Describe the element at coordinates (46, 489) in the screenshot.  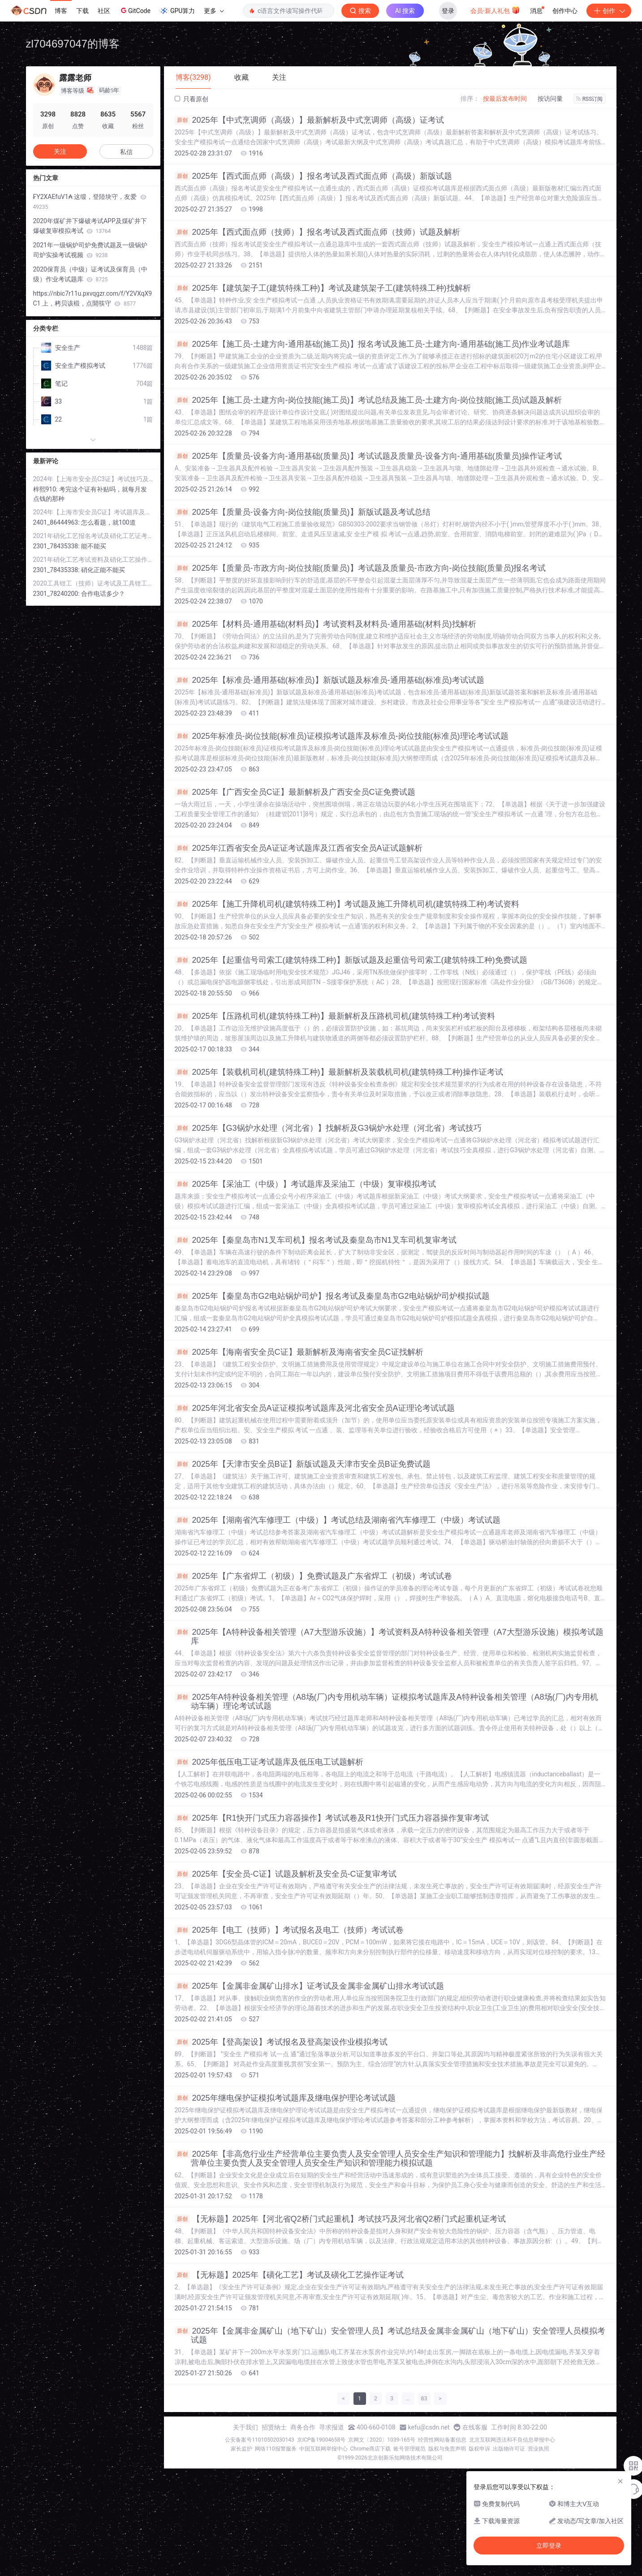
I see `梓熙910:` at that location.